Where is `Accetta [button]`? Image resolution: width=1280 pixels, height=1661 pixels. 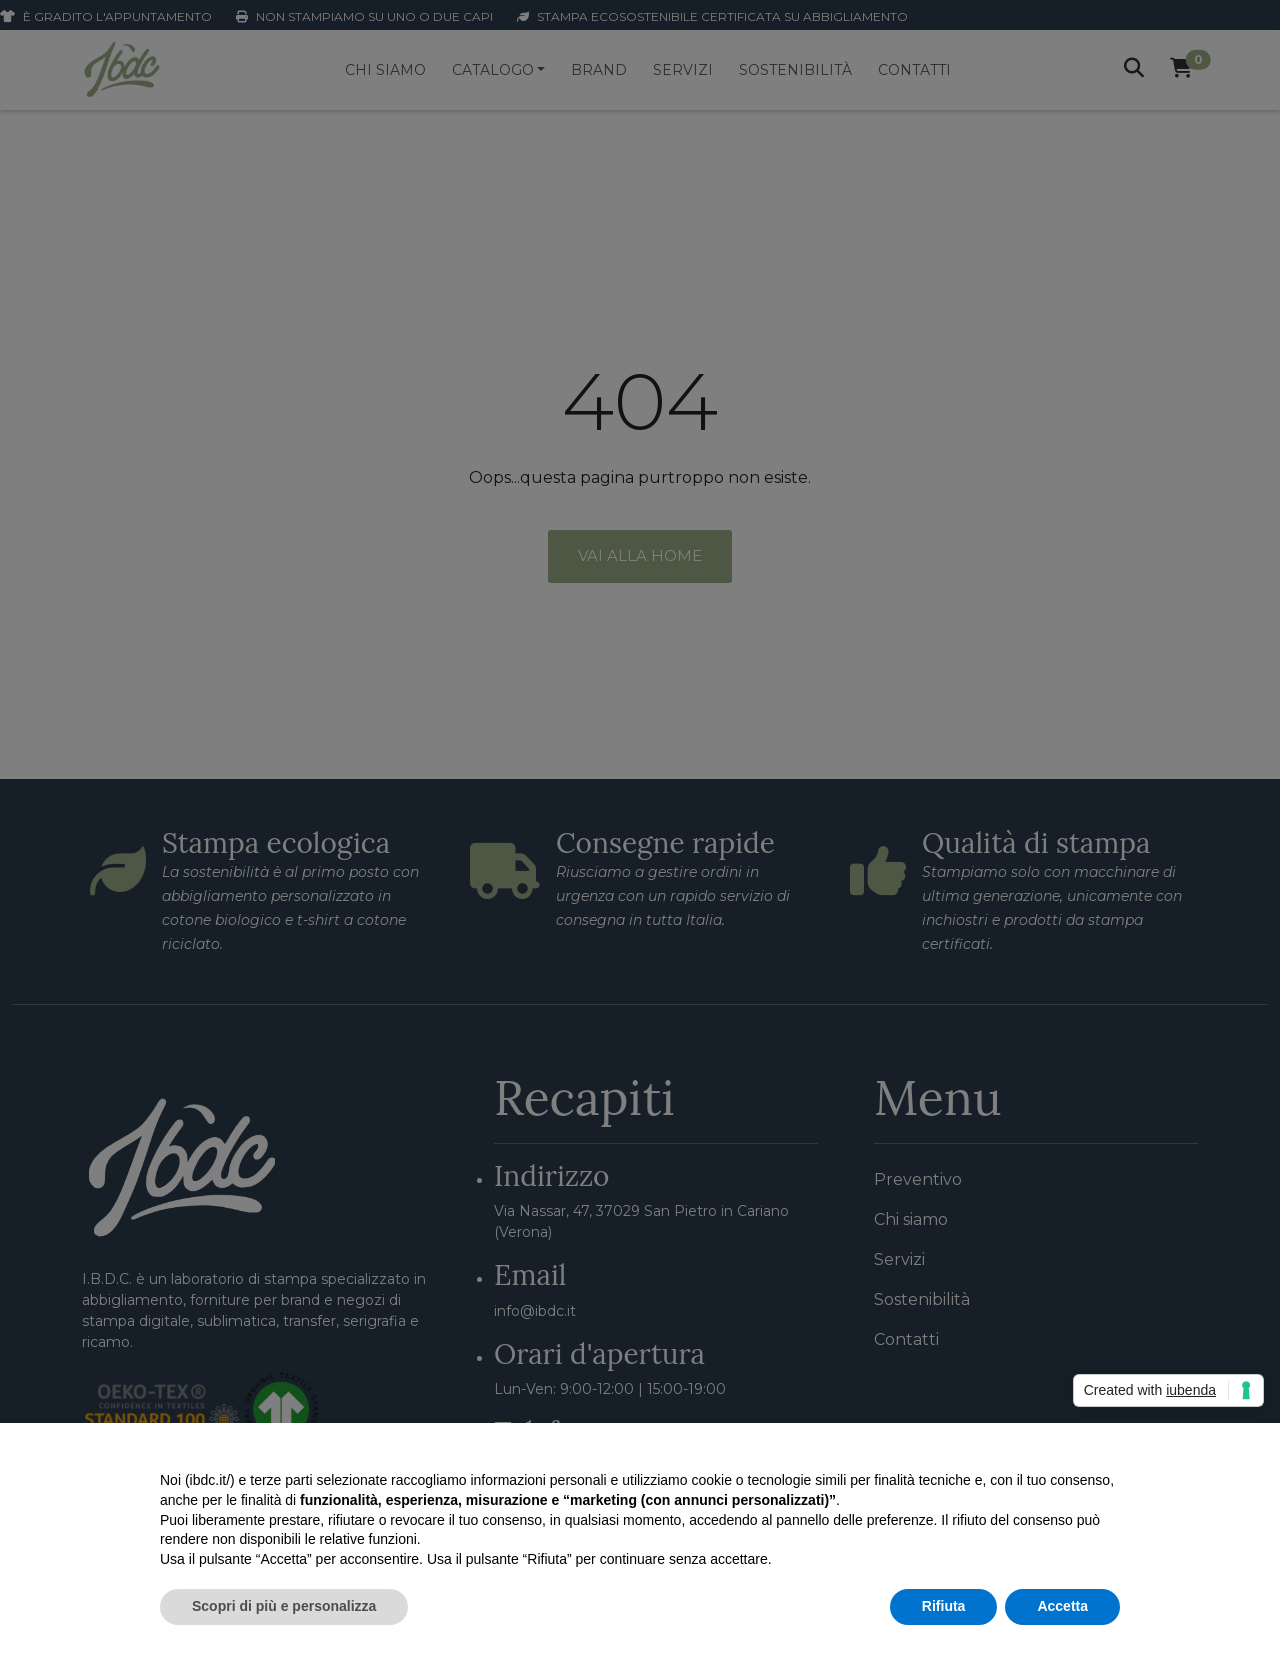
Accetta [button] is located at coordinates (1062, 1606).